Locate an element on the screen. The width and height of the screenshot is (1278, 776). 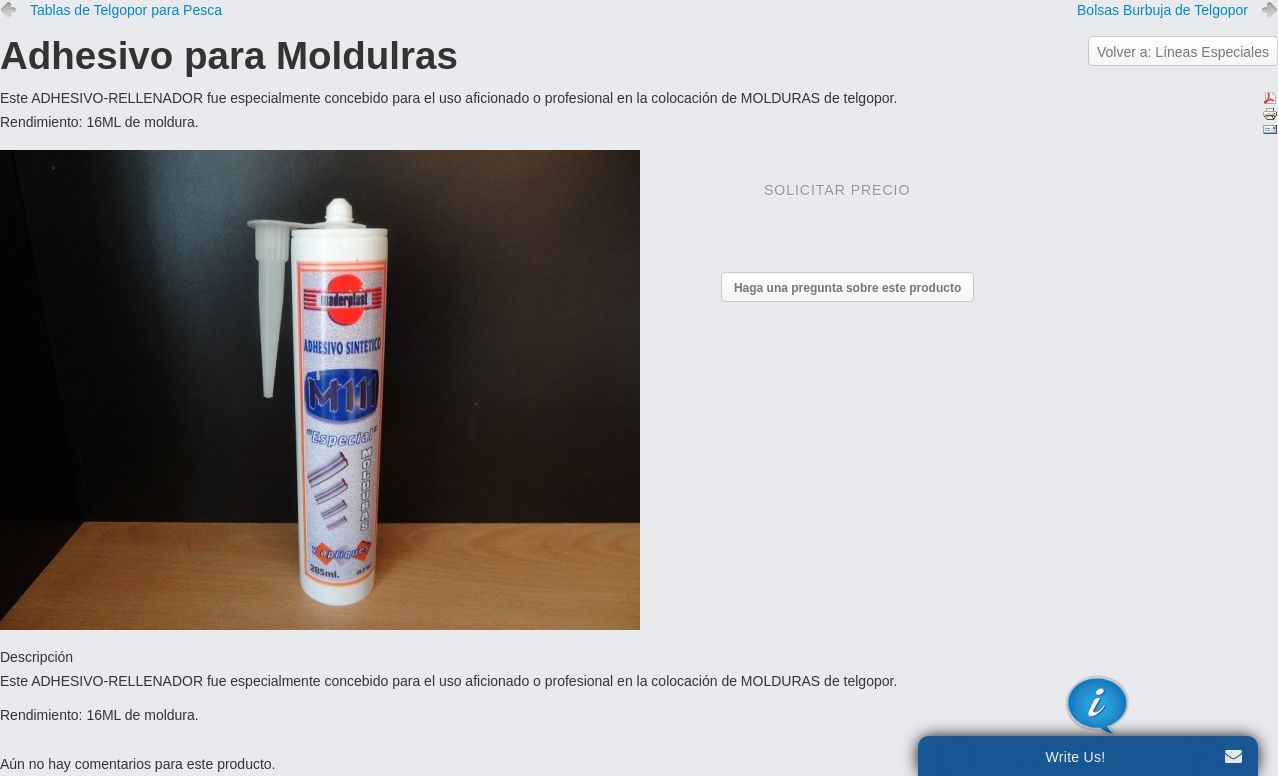
Haga una pregunta sobre este producto is located at coordinates (847, 288).